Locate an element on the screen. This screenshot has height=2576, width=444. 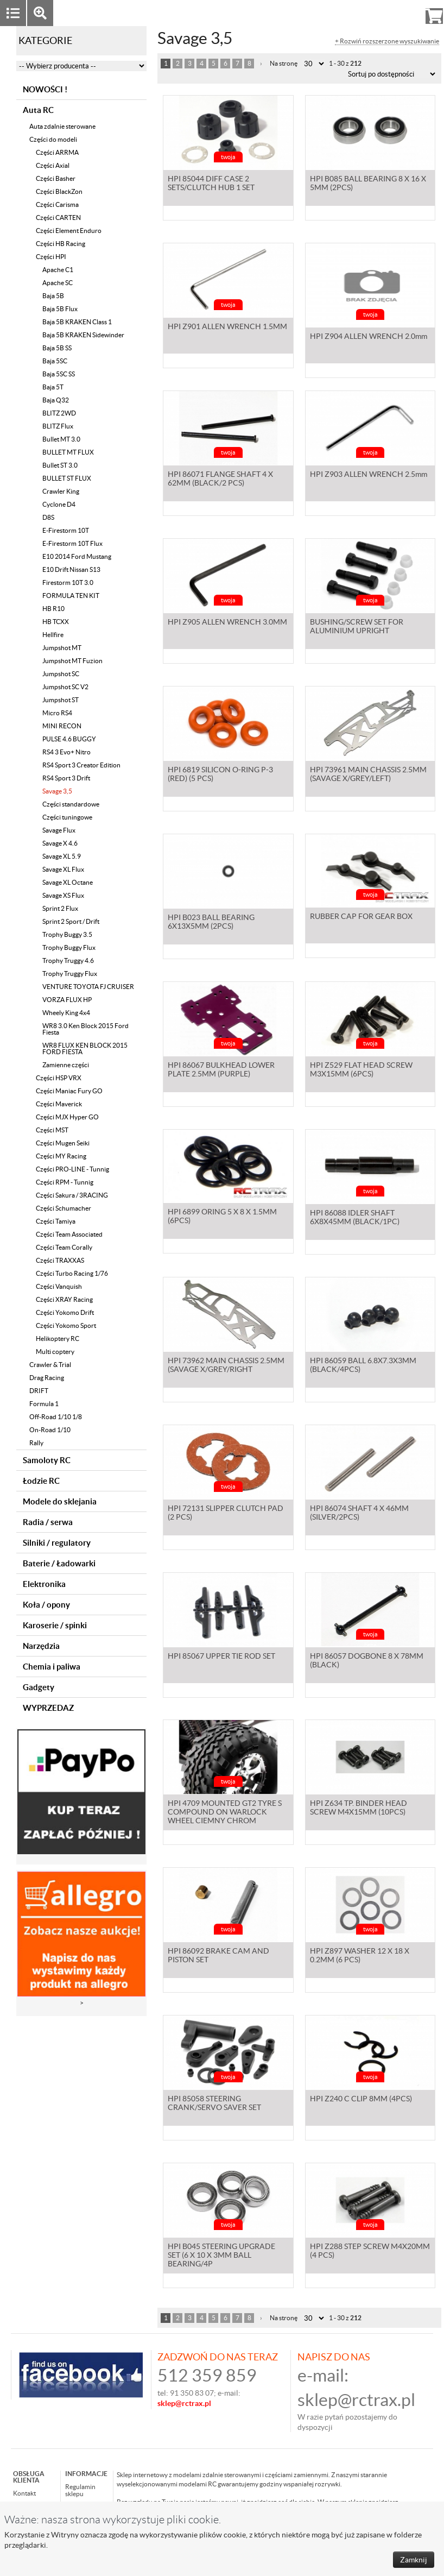
HPI 73962 MAIN CHASSIS 2.5MM (SAVAGE X/GREY/RIGHT is located at coordinates (226, 1375).